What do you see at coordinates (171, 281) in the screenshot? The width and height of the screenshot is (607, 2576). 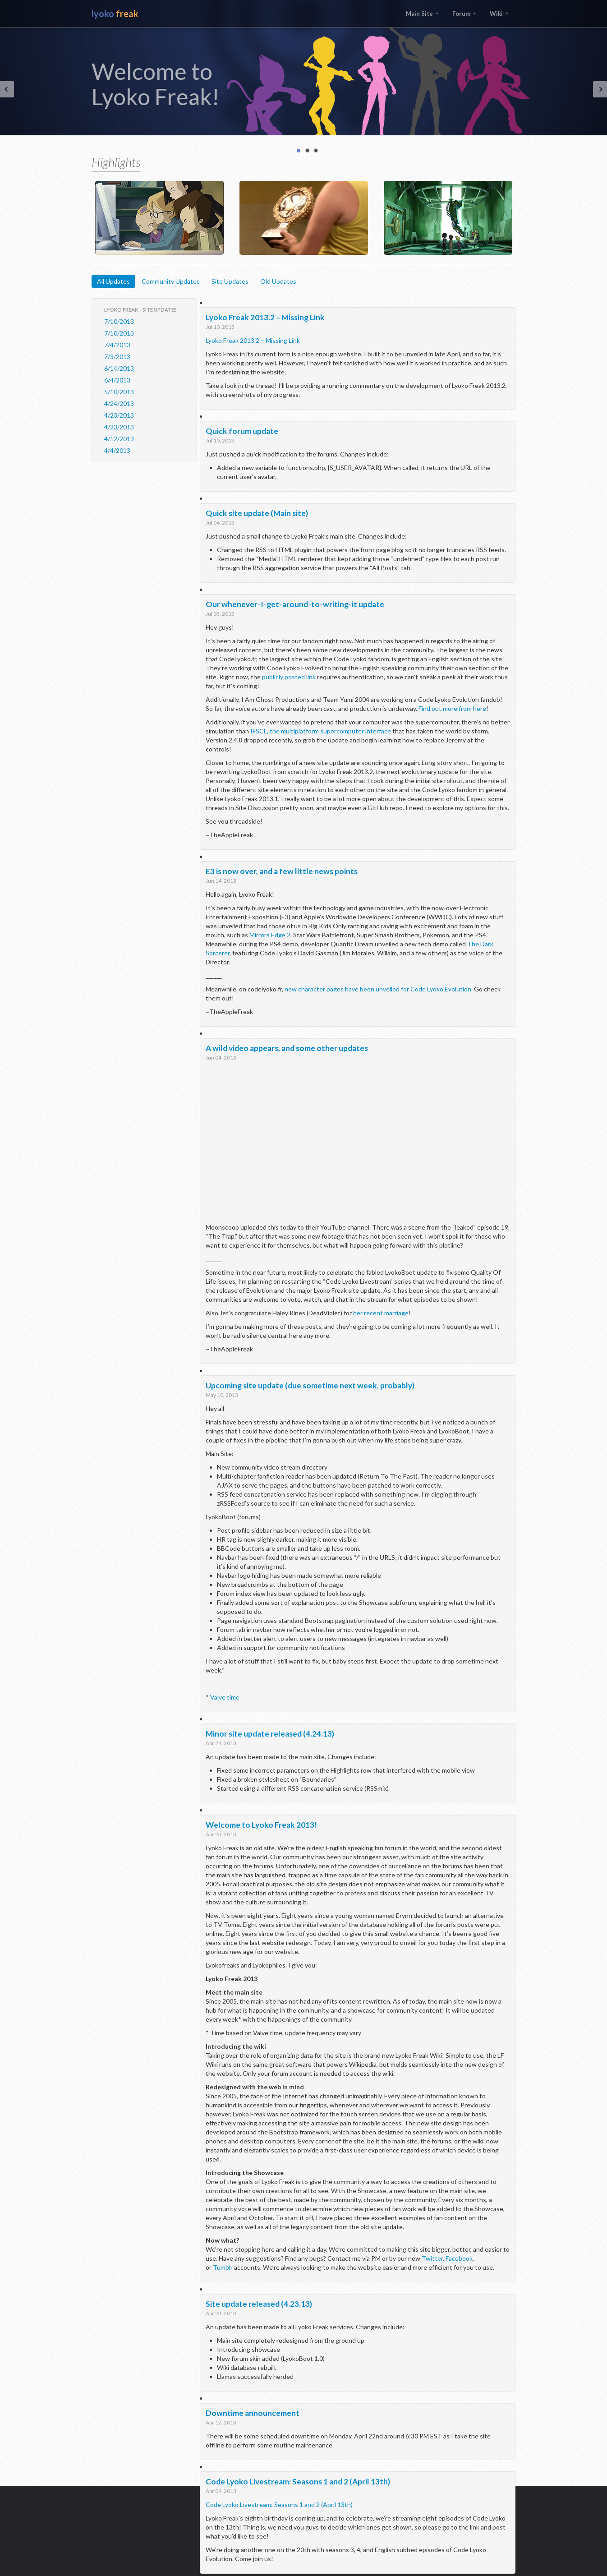 I see `Community Updates` at bounding box center [171, 281].